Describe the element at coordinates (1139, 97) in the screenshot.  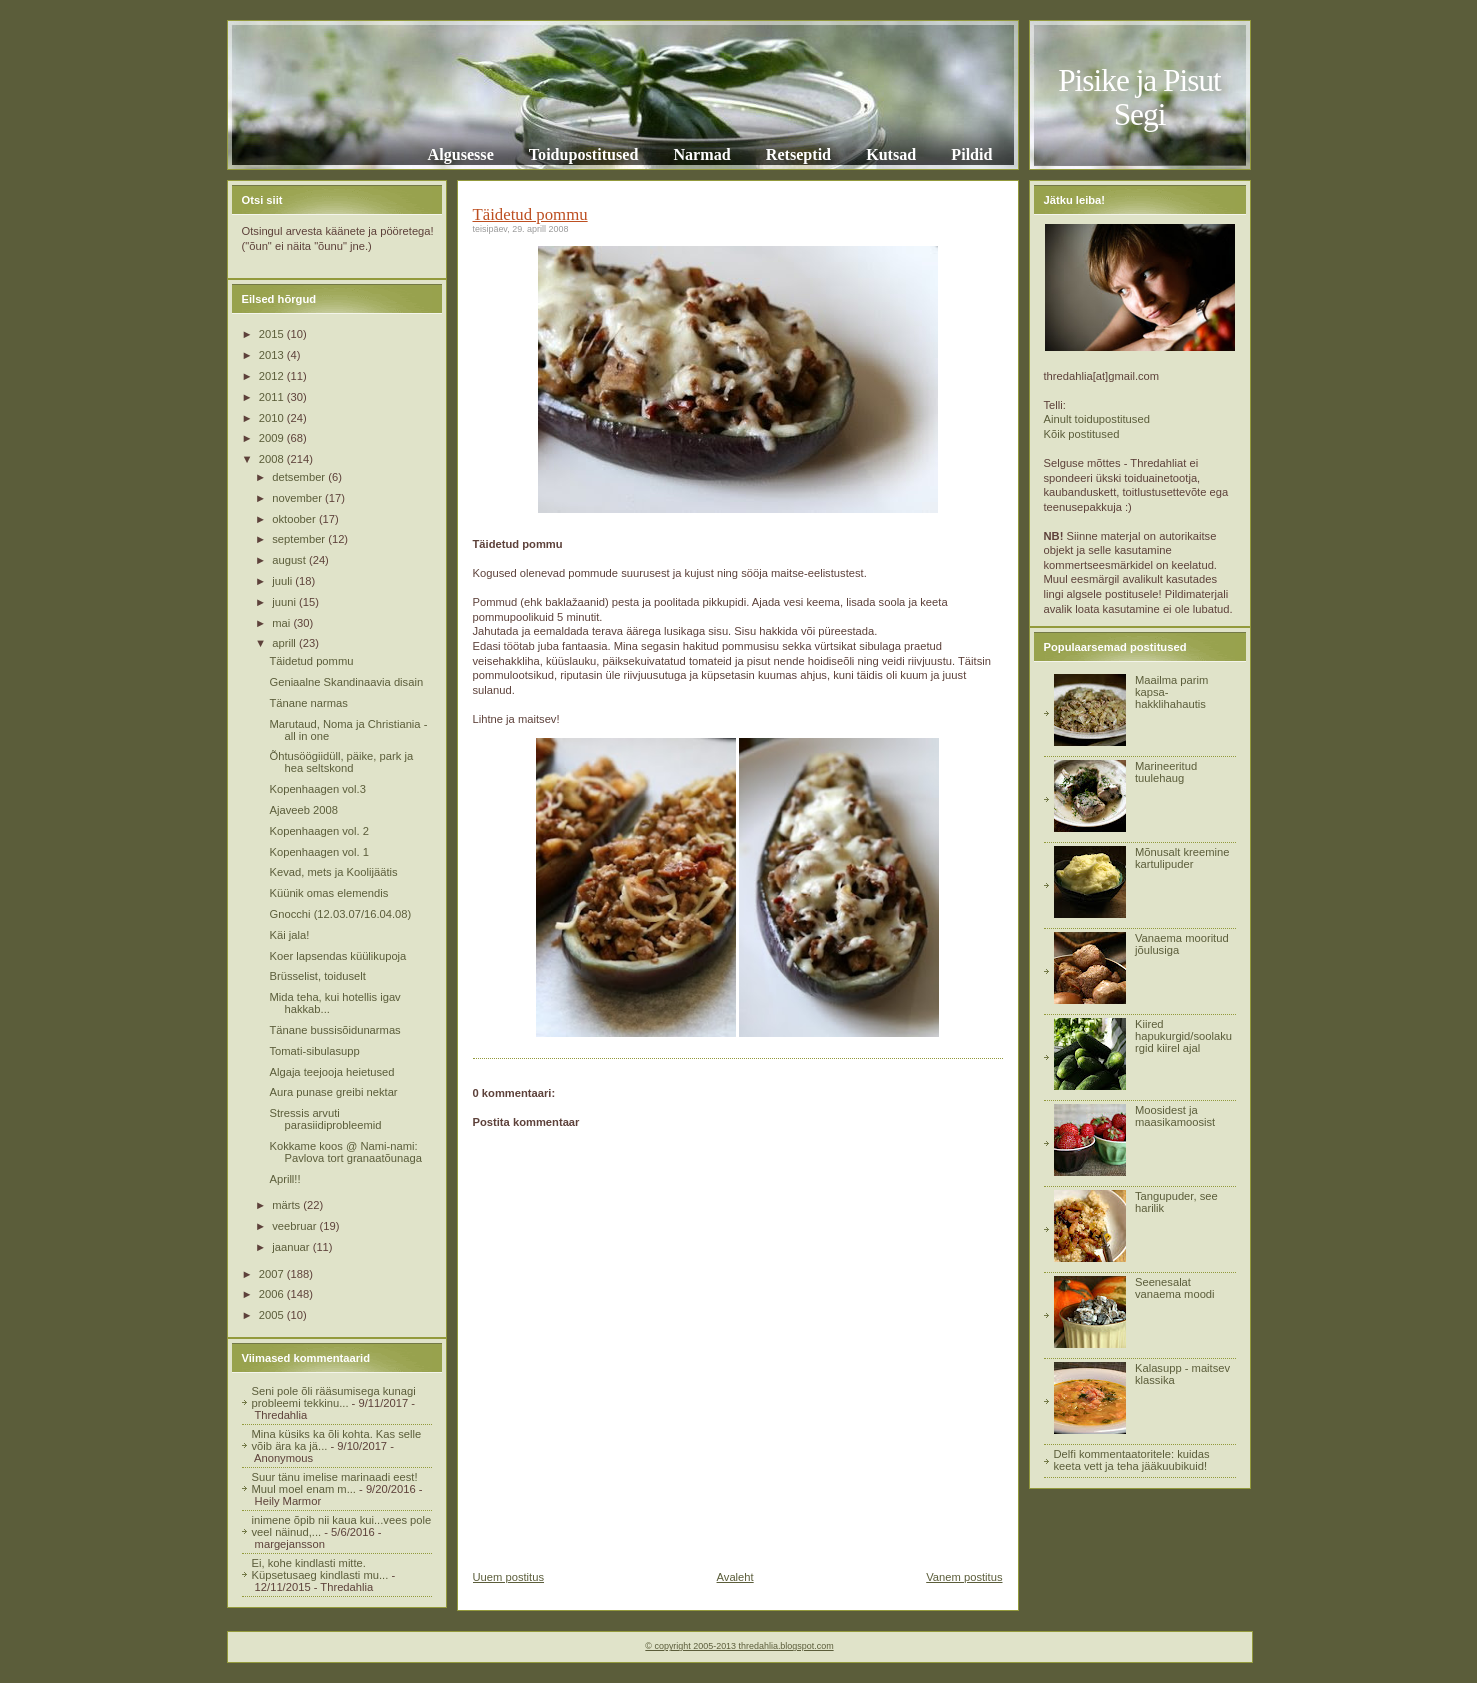
I see `Pisike ja Pisut Segi` at that location.